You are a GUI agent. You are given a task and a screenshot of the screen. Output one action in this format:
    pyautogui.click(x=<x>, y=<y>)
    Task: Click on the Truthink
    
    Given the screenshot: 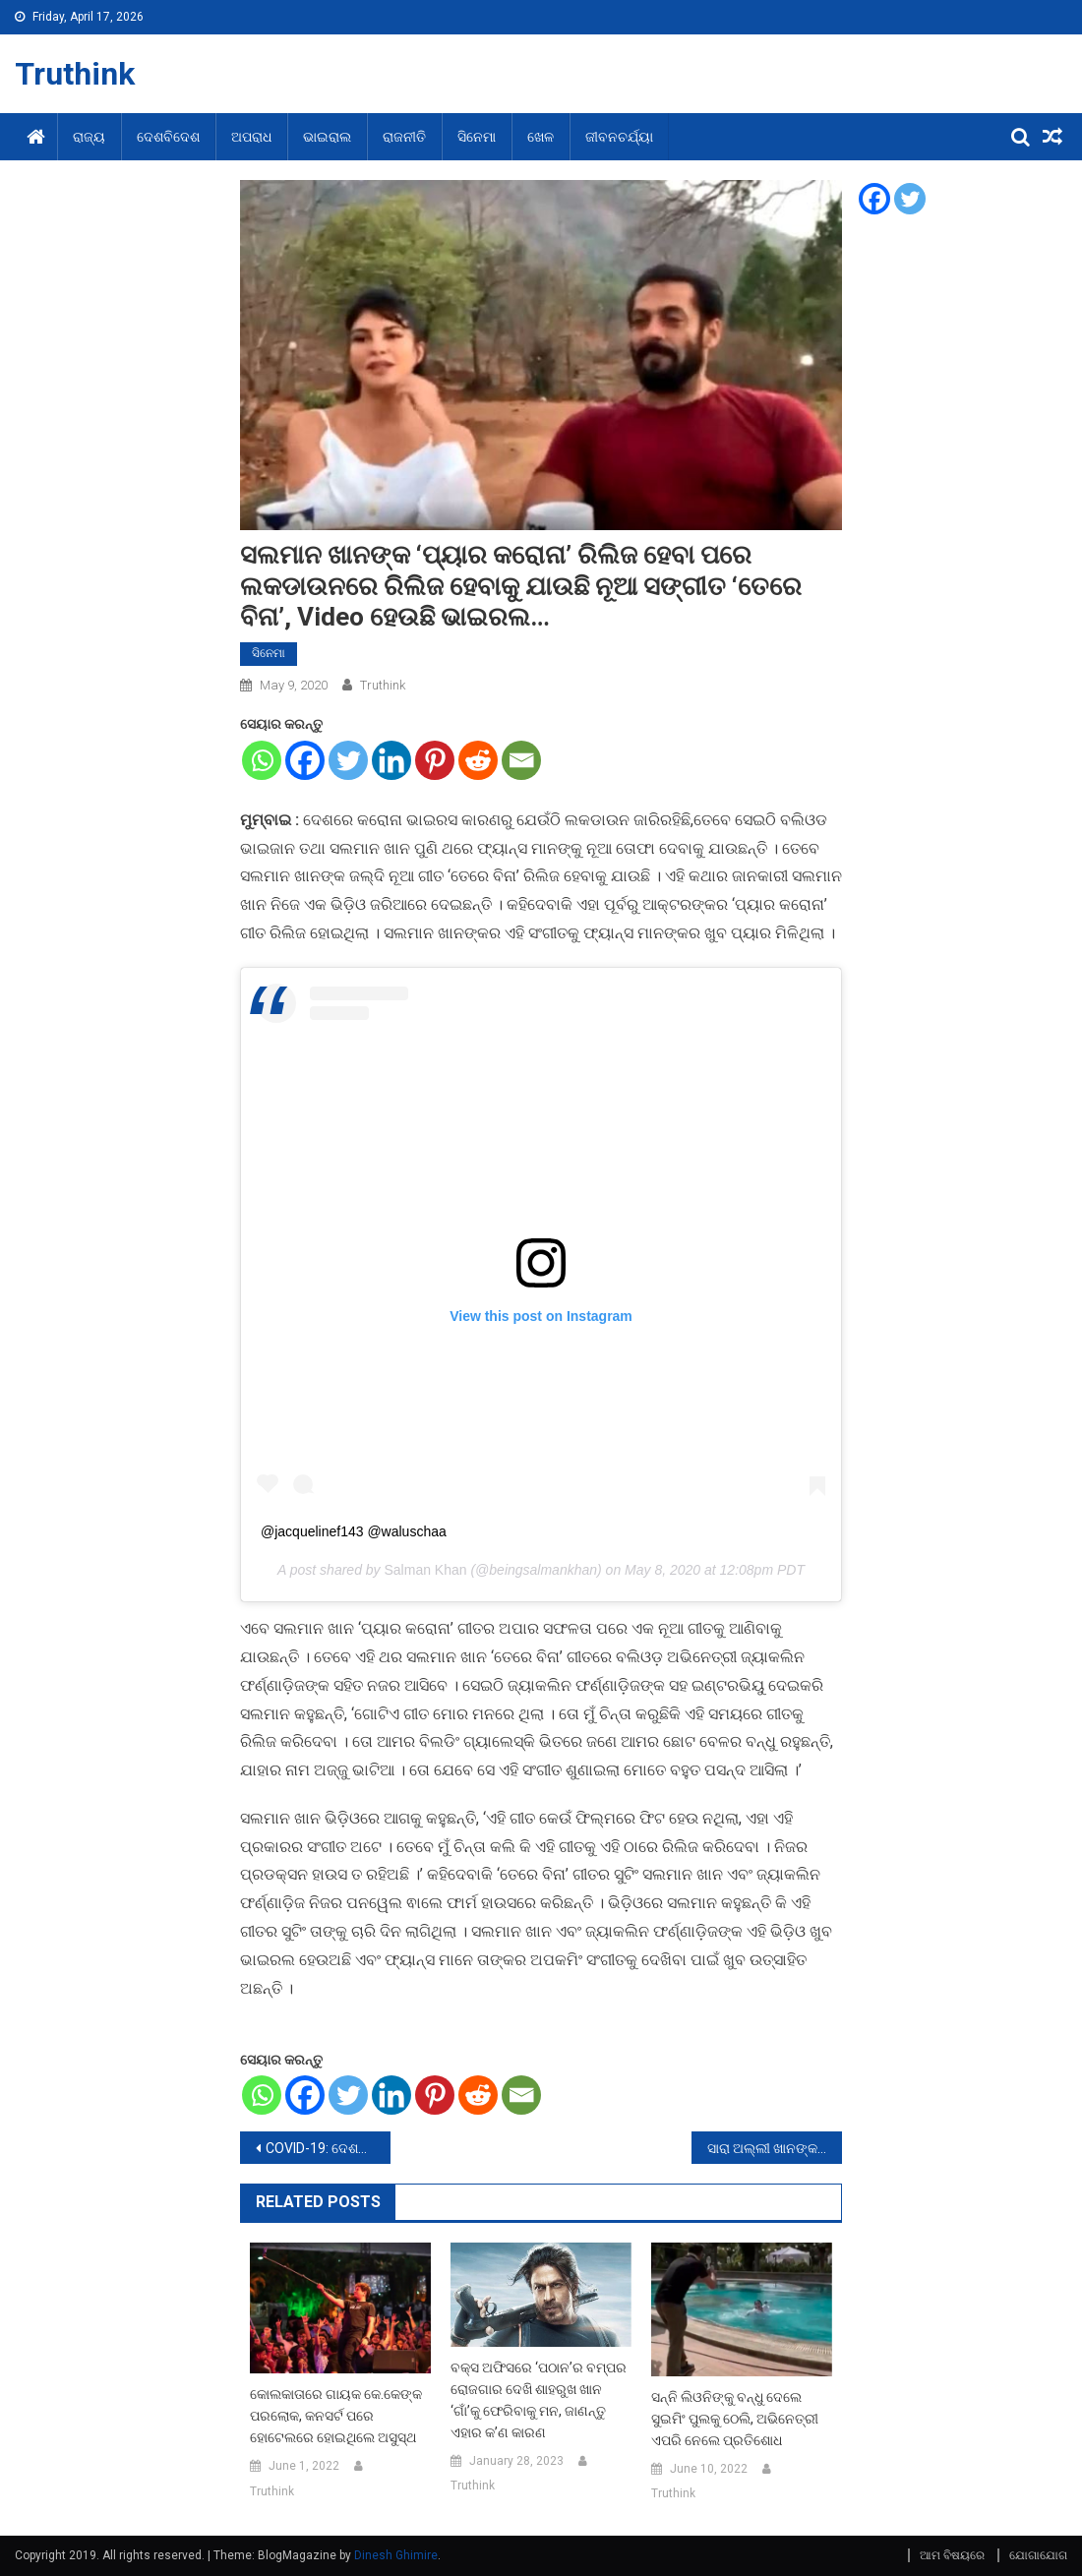 What is the action you would take?
    pyautogui.click(x=75, y=73)
    